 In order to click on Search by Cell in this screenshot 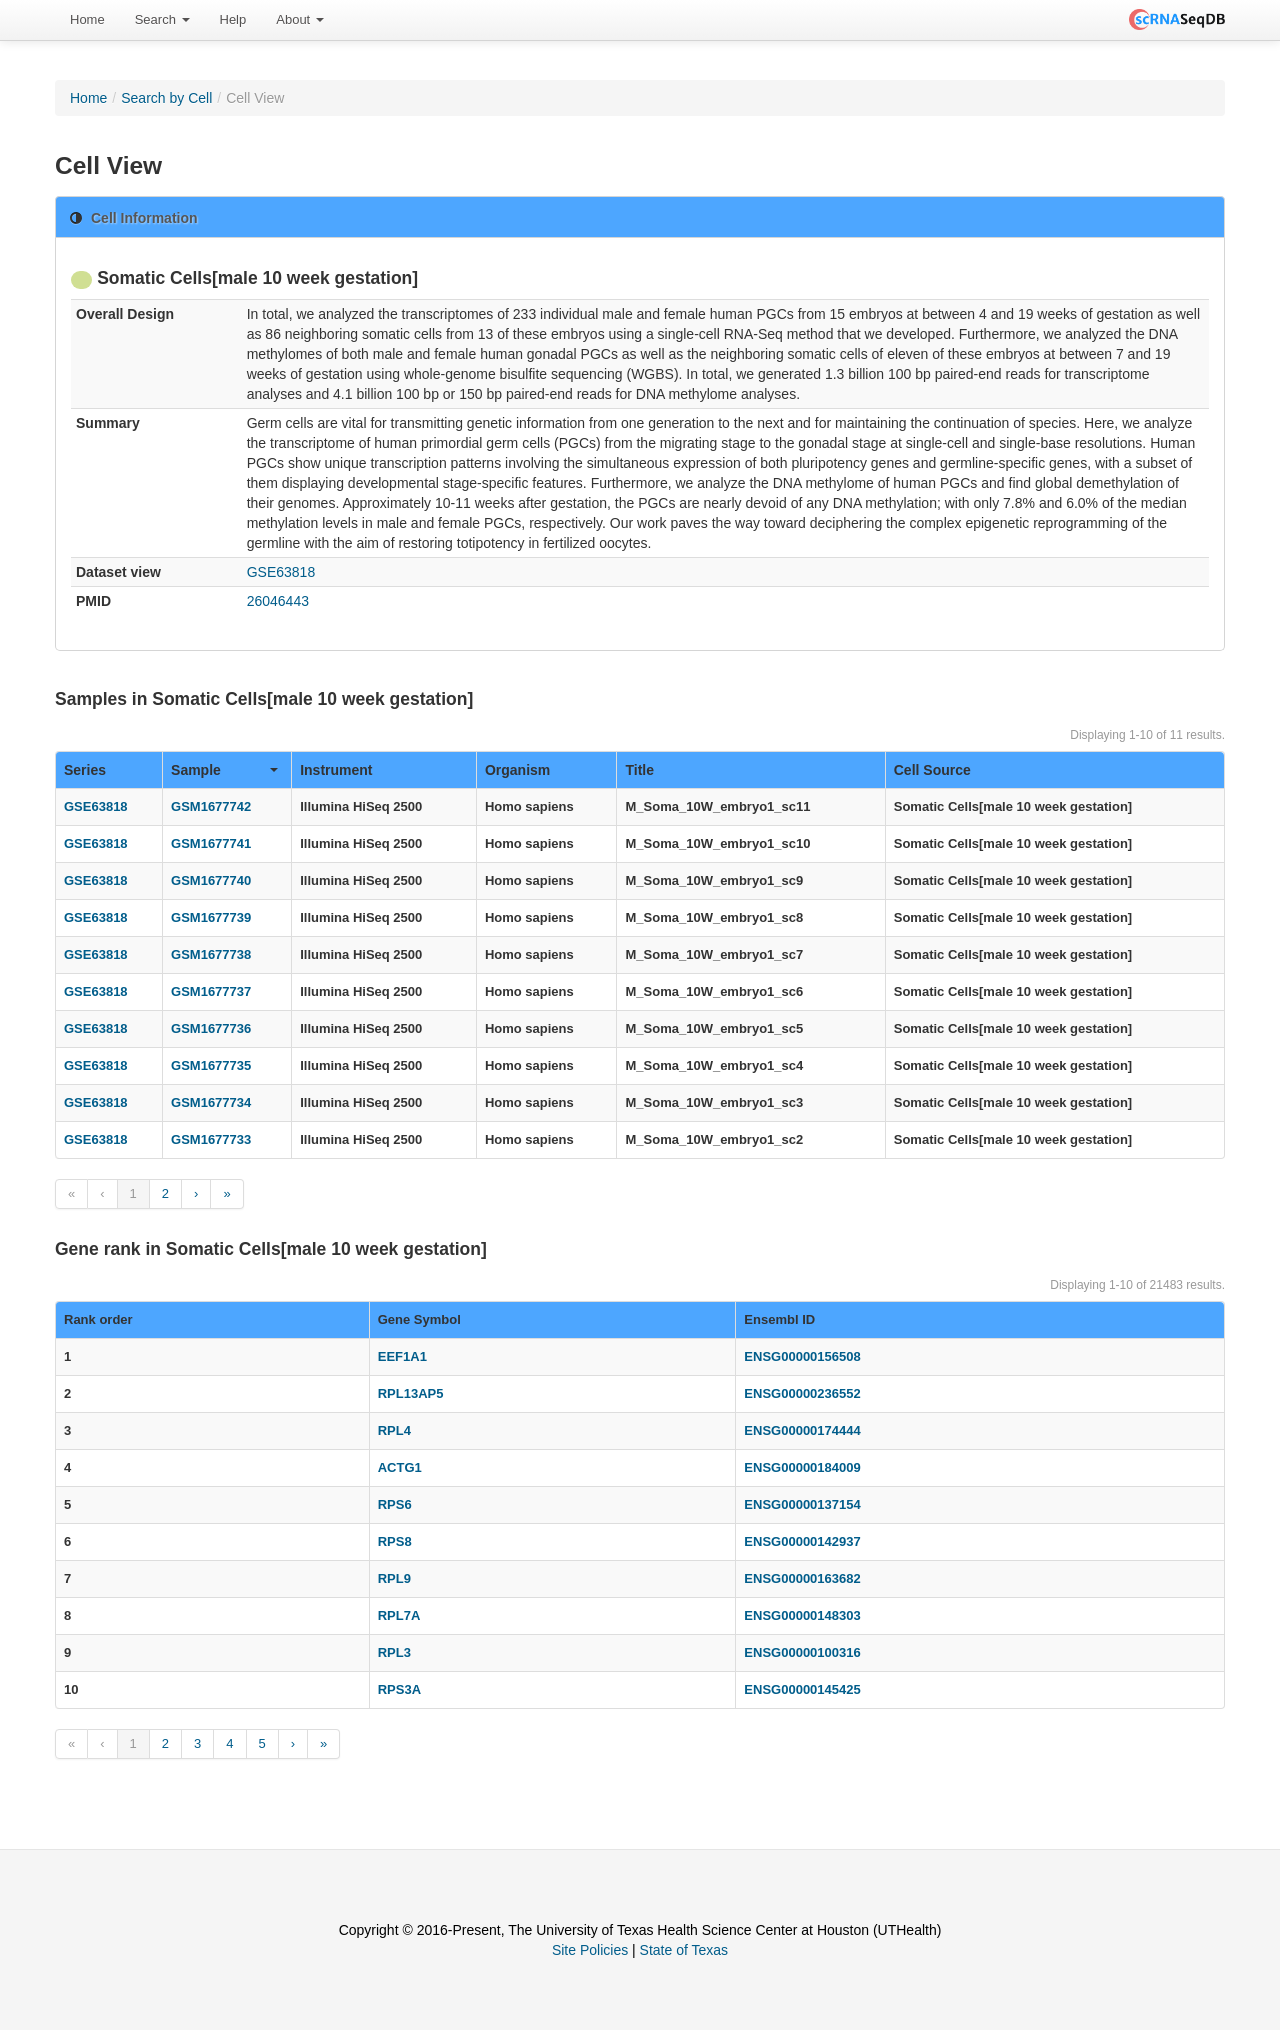, I will do `click(166, 98)`.